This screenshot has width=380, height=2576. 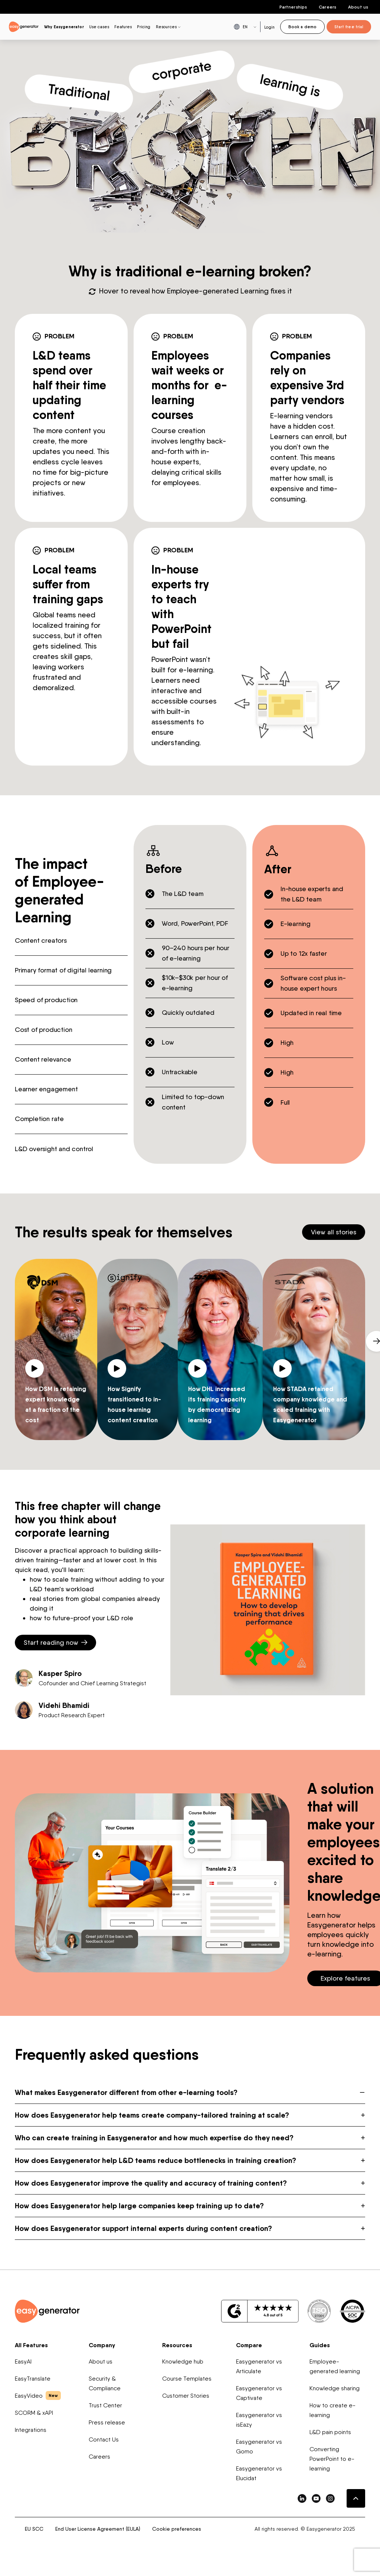 What do you see at coordinates (259, 2419) in the screenshot?
I see `Easygenerator vs isEazy` at bounding box center [259, 2419].